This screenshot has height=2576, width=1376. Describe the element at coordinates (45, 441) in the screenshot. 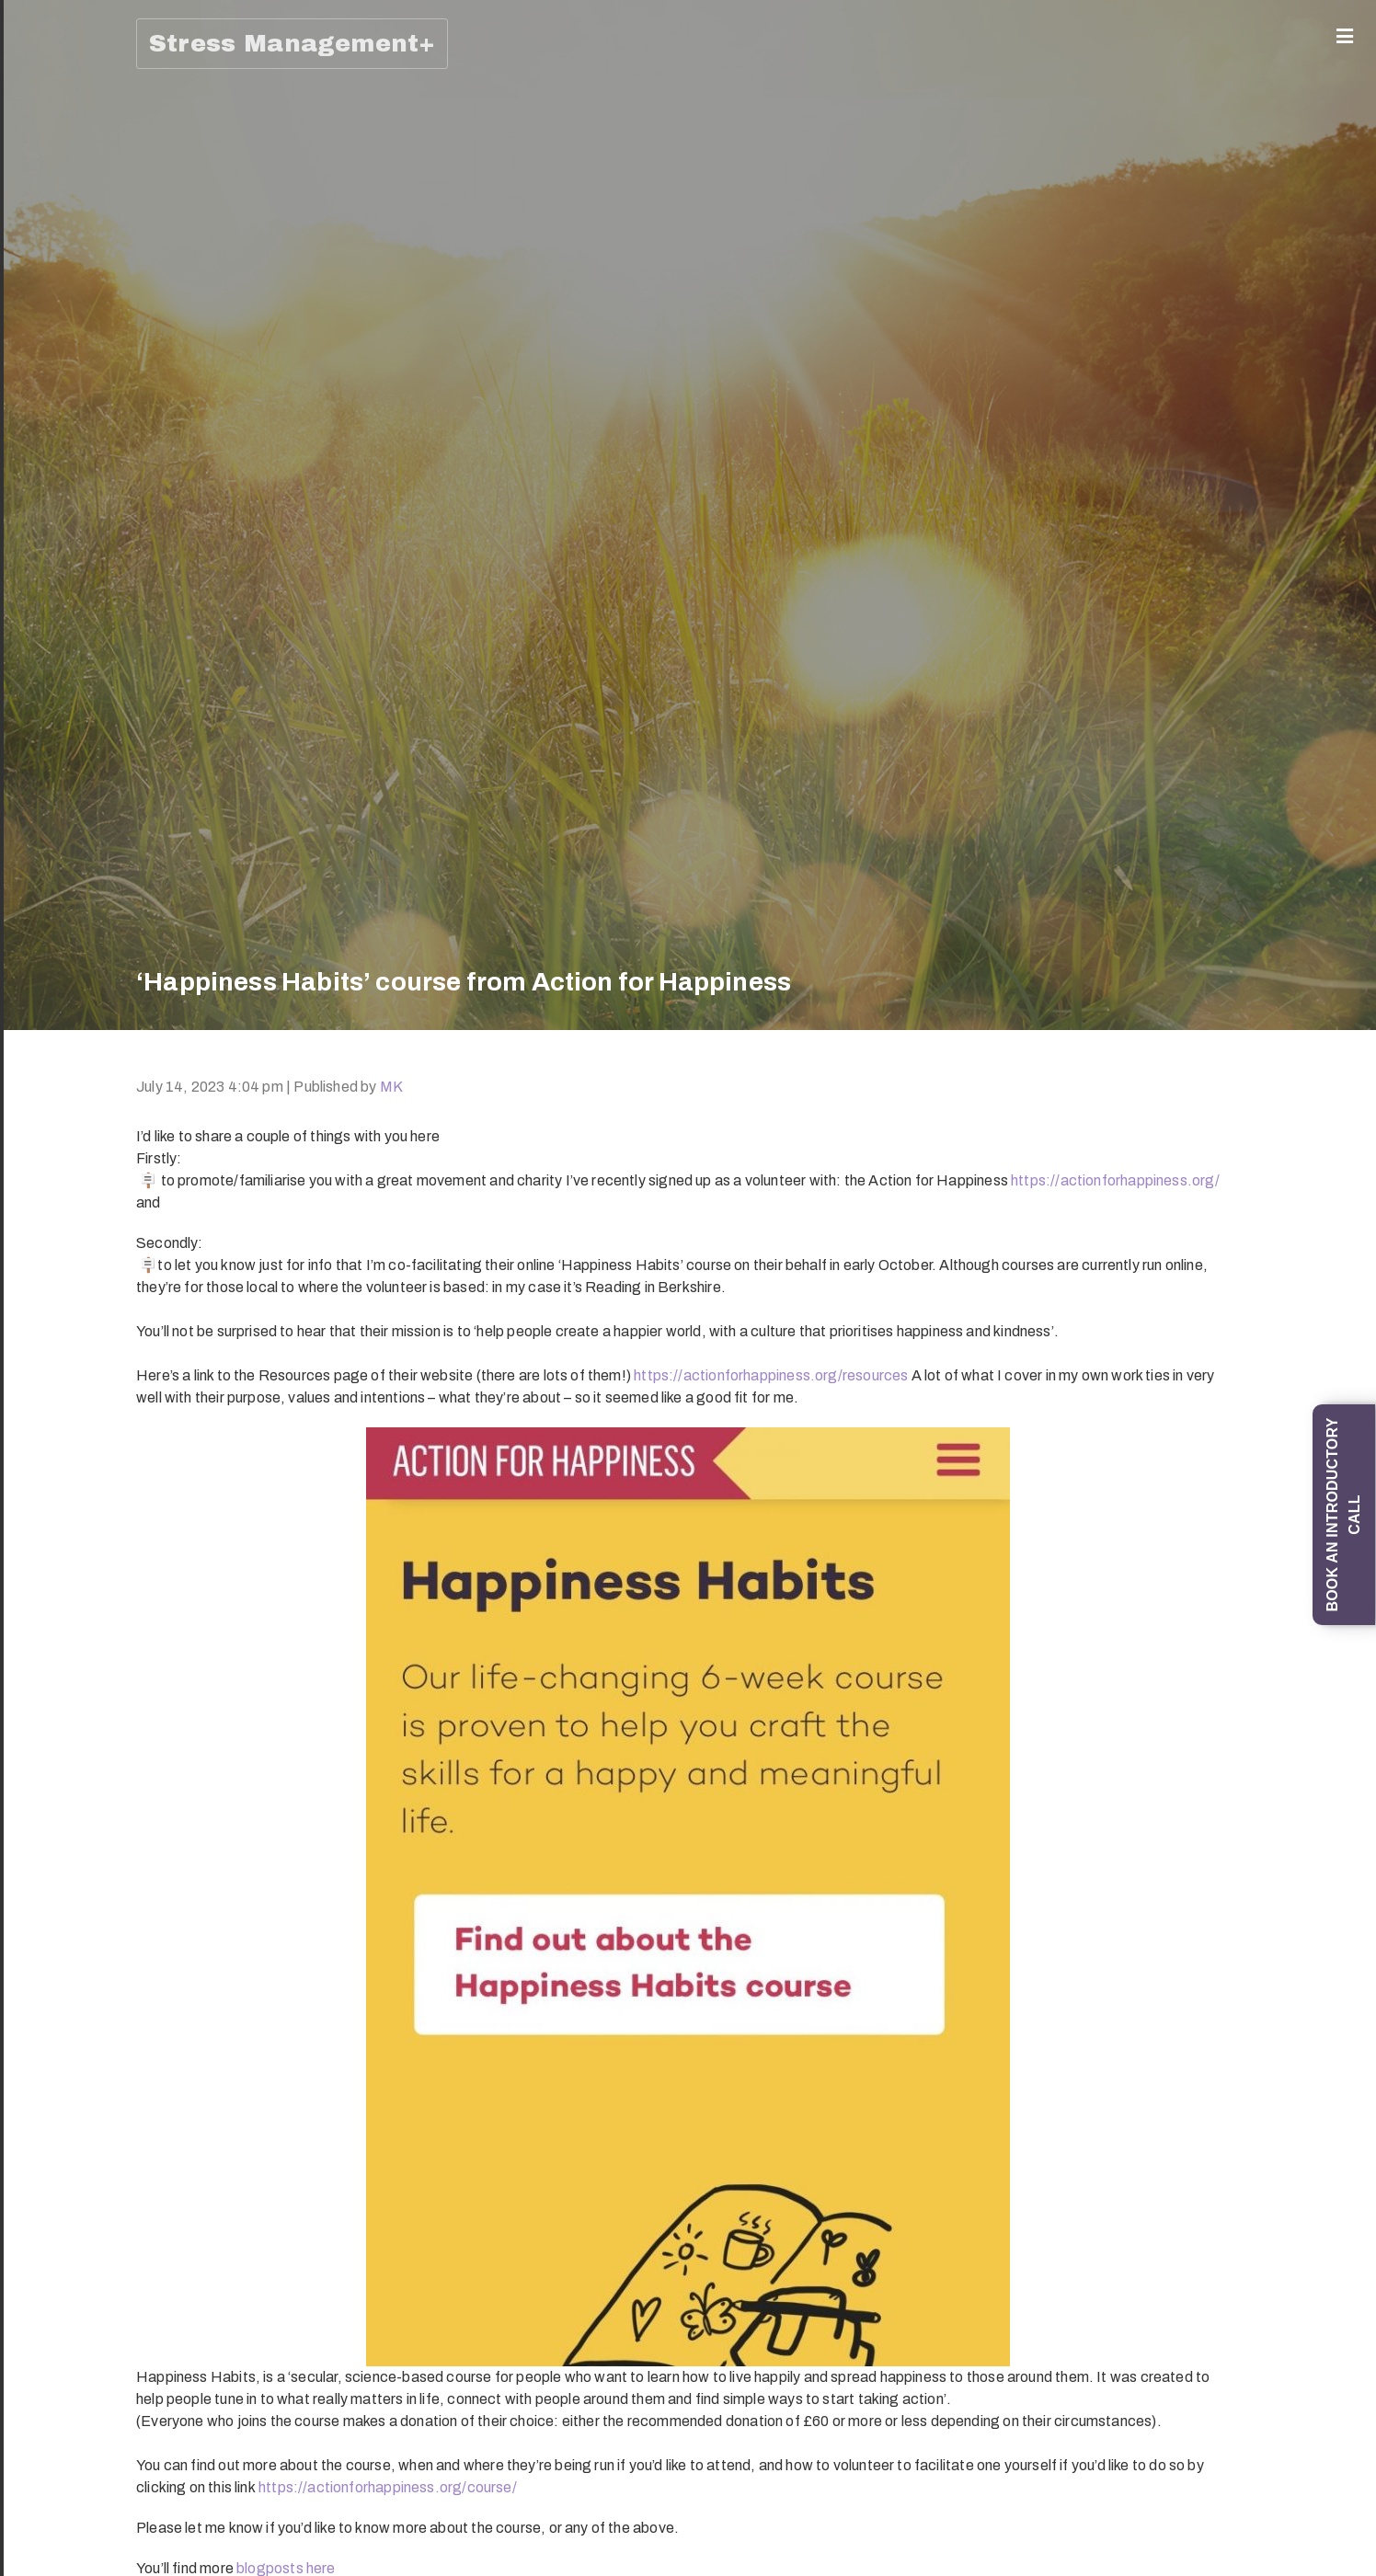

I see `1-1 ‘Managing Emotions; Being Emotionally Intelligent; Preventing Stress’ Coaching Programme (6 x 1-hour sessions)` at that location.